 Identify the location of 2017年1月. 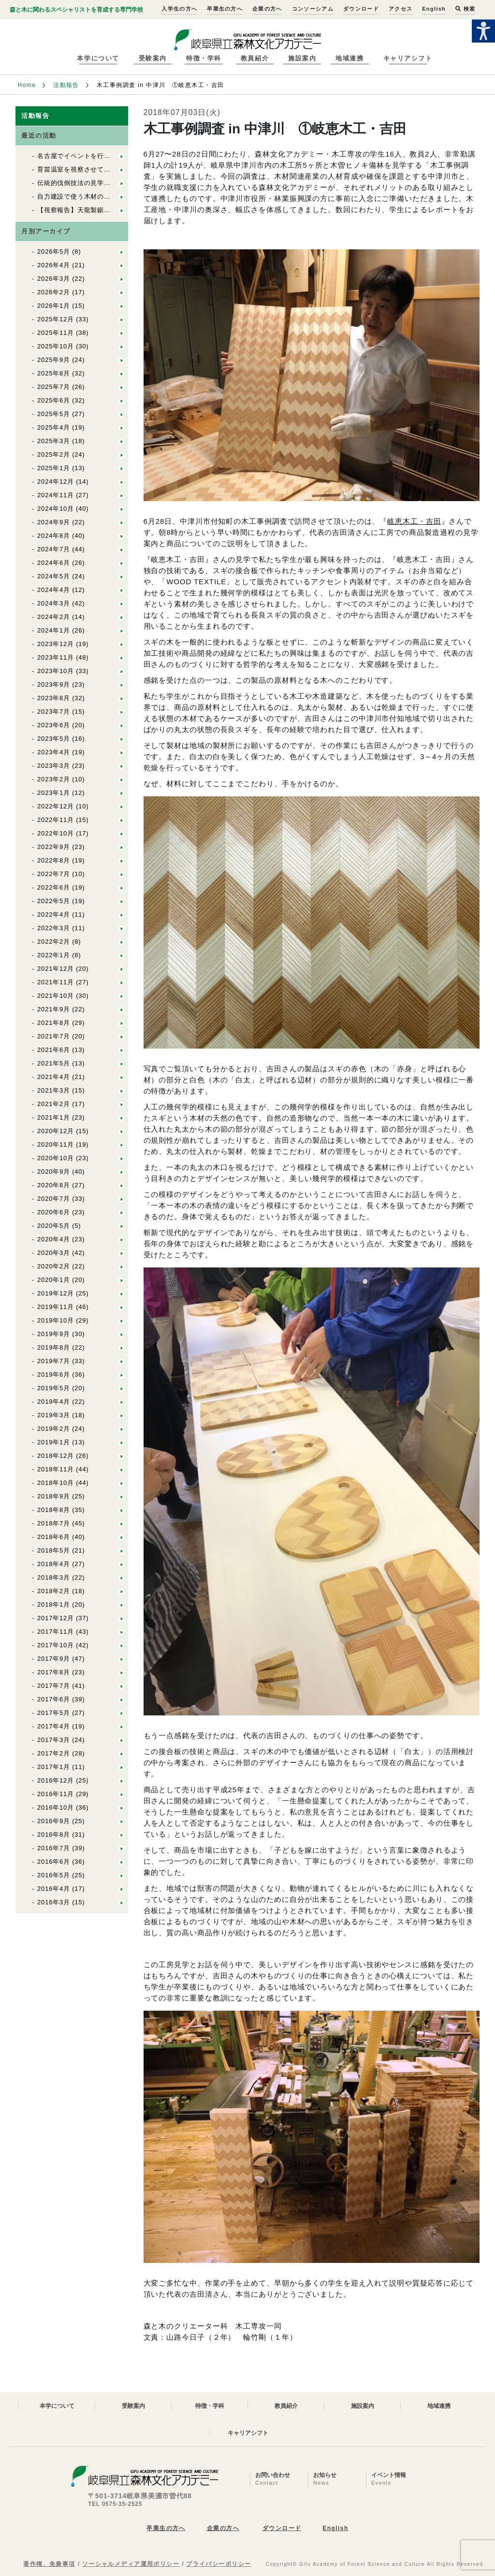
(53, 1766).